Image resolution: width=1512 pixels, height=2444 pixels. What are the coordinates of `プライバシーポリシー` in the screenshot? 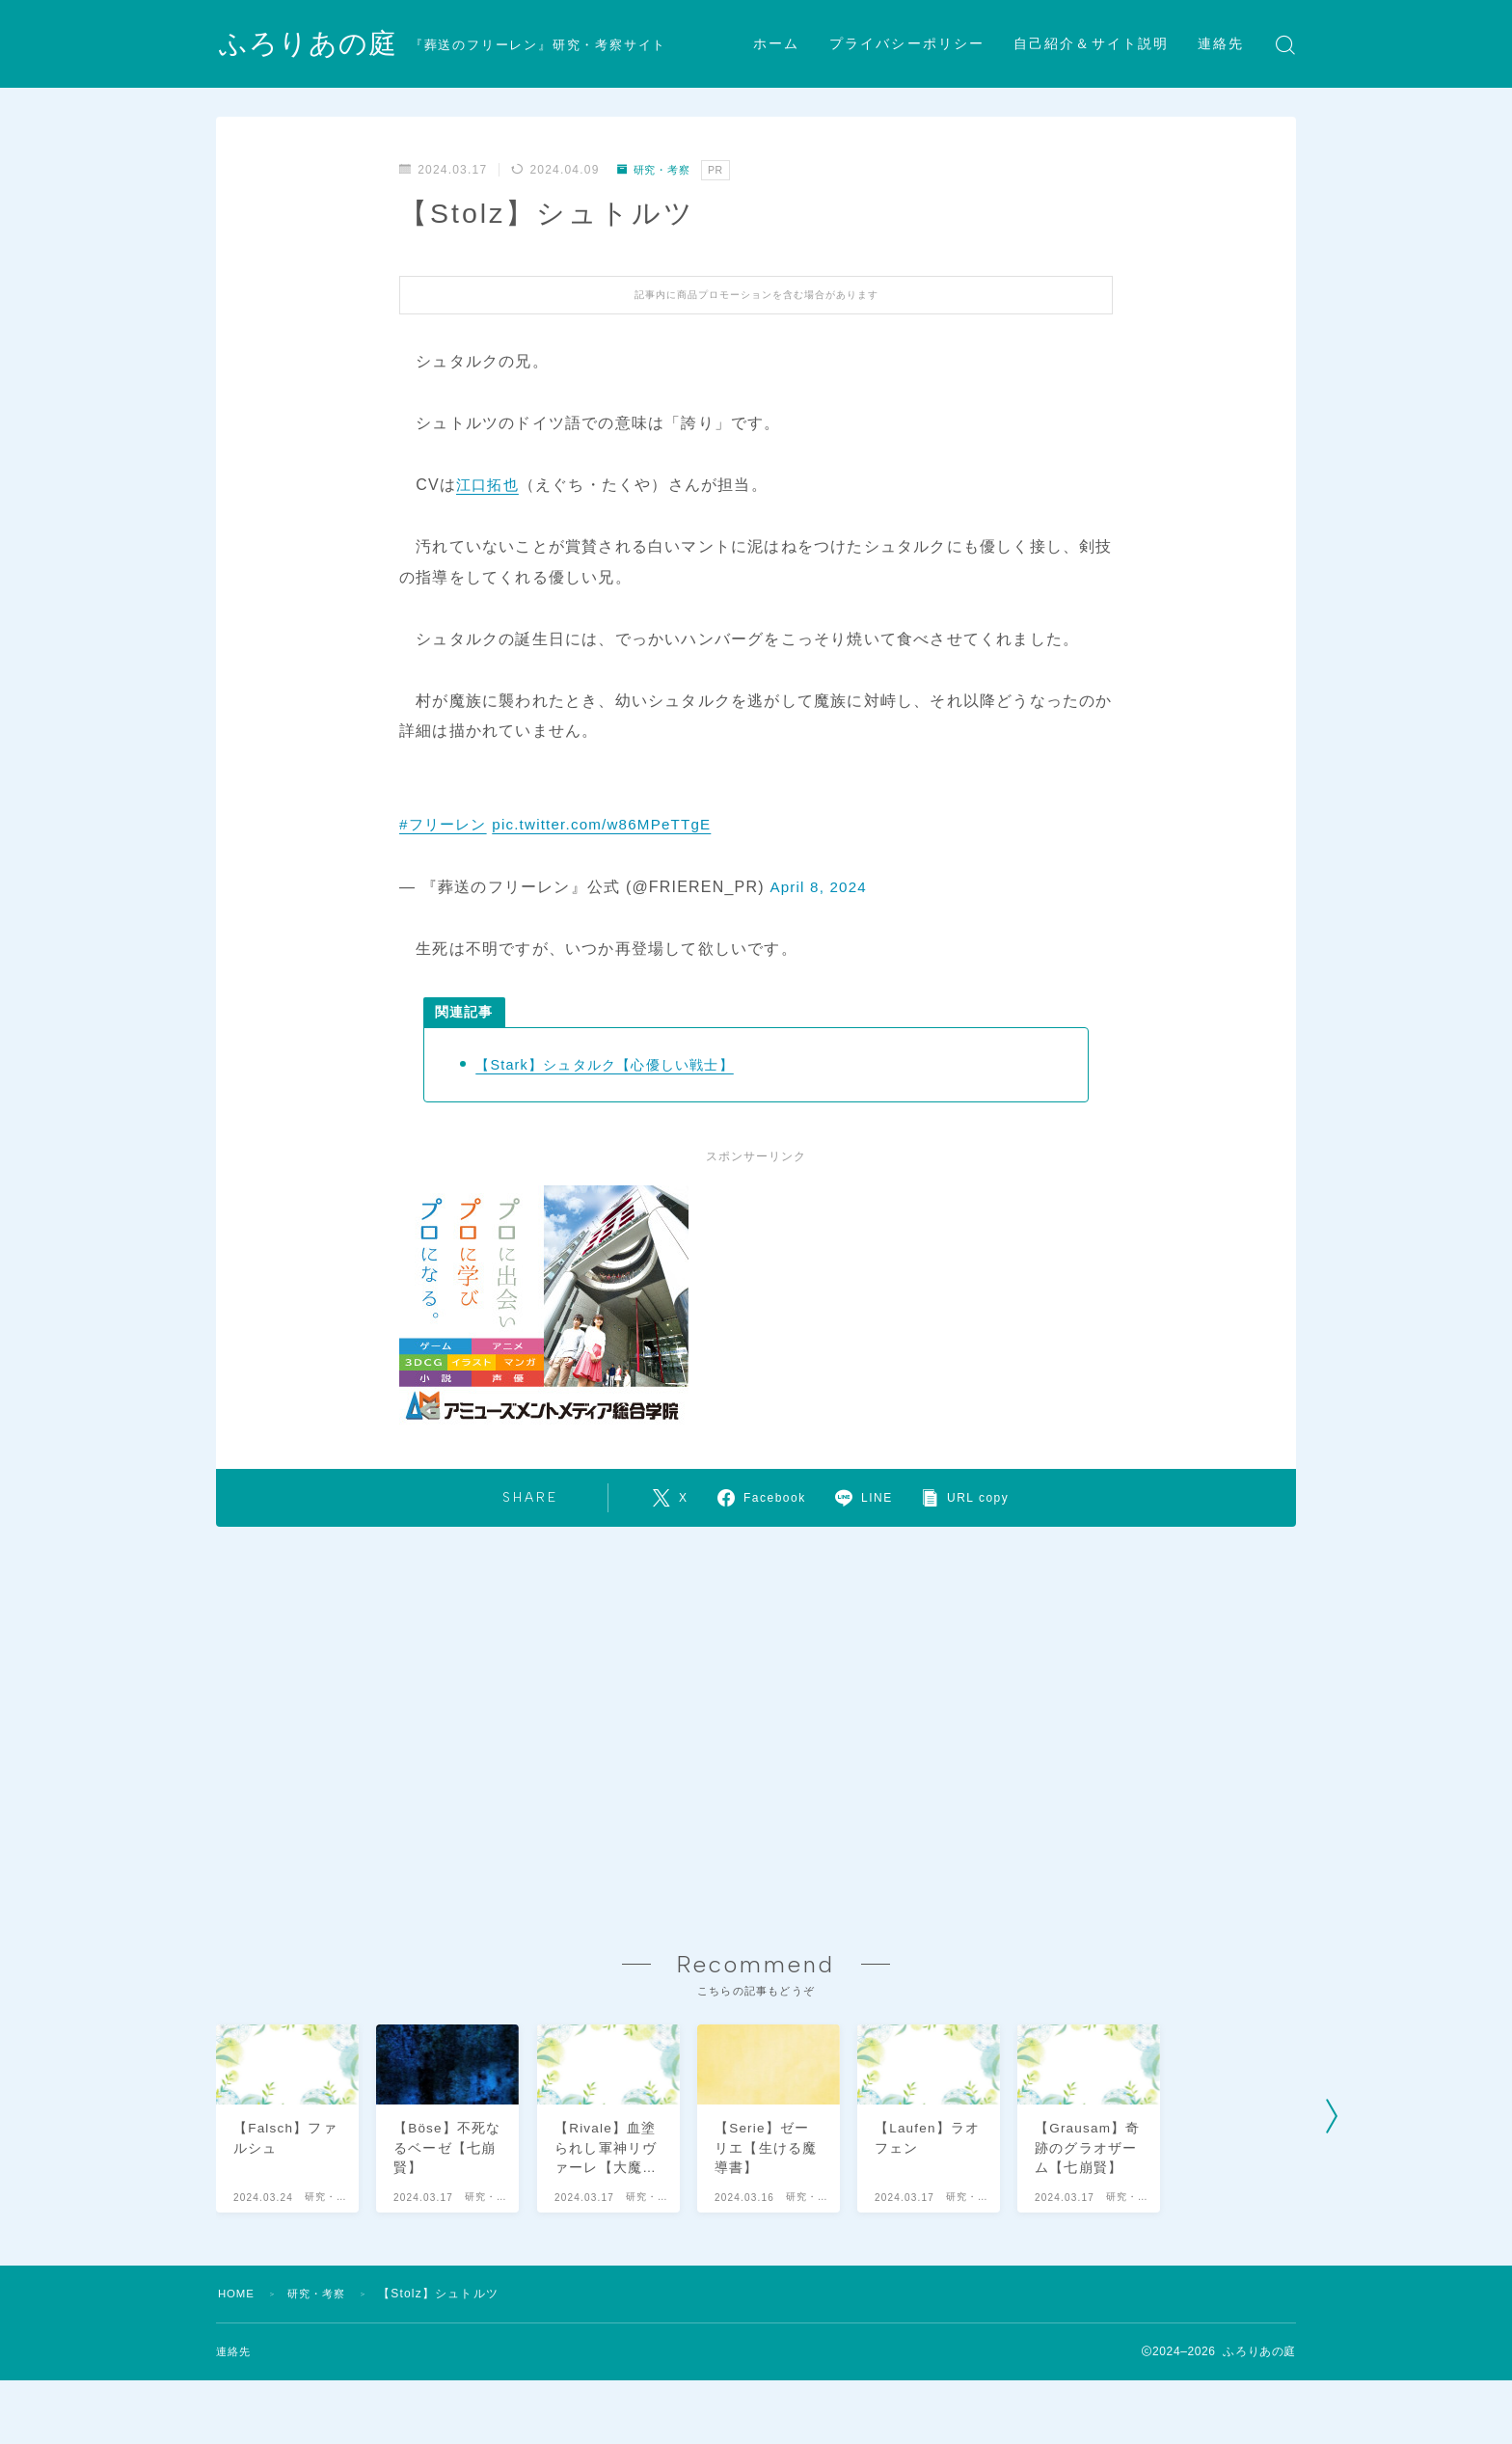 It's located at (907, 44).